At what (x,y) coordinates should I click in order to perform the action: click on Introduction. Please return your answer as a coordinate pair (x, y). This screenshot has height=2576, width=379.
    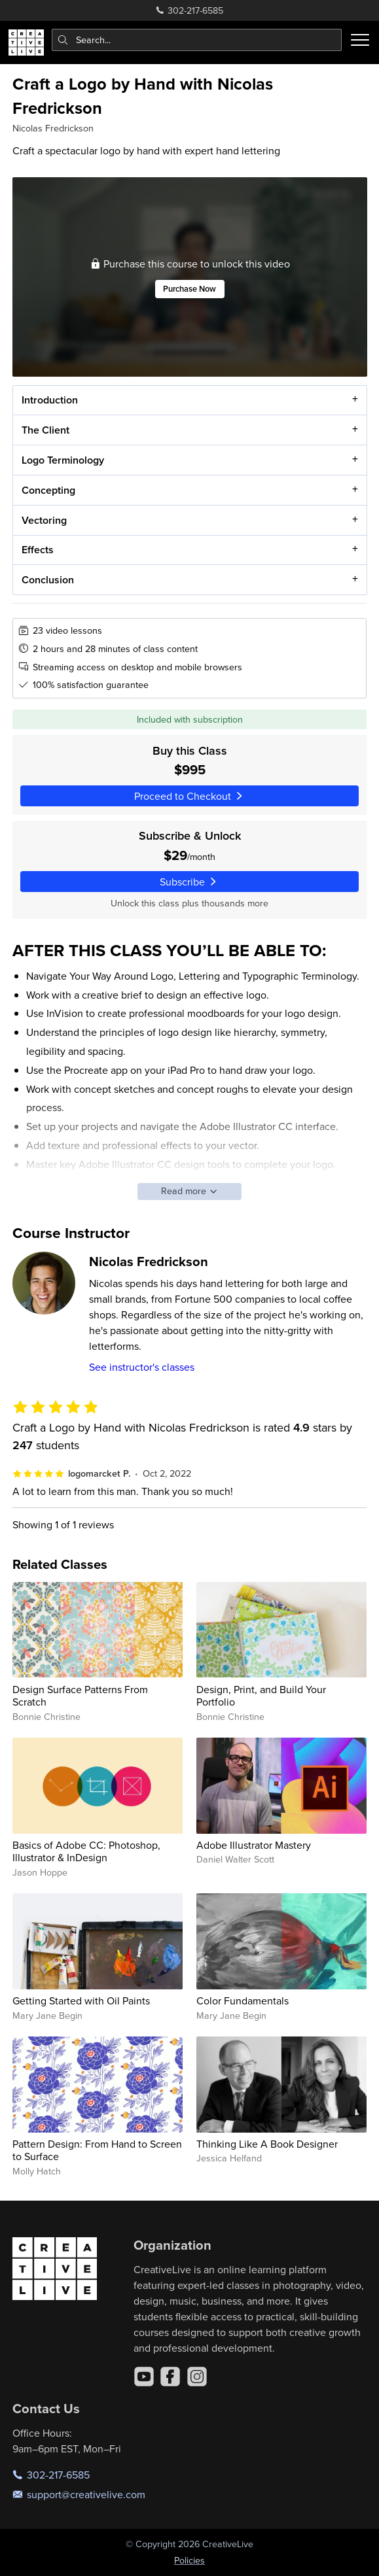
    Looking at the image, I should click on (49, 399).